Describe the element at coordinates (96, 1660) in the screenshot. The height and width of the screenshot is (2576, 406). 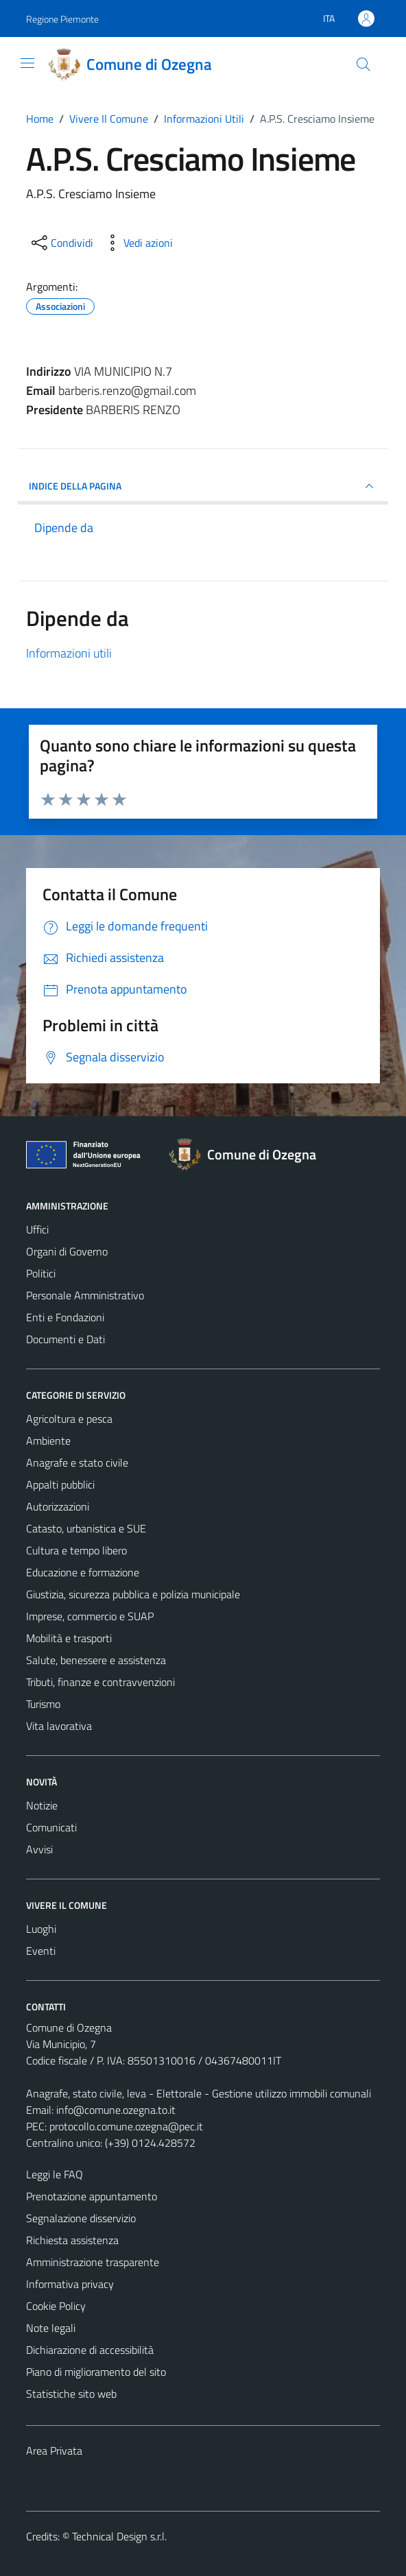
I see `Salute, benessere e assistenza` at that location.